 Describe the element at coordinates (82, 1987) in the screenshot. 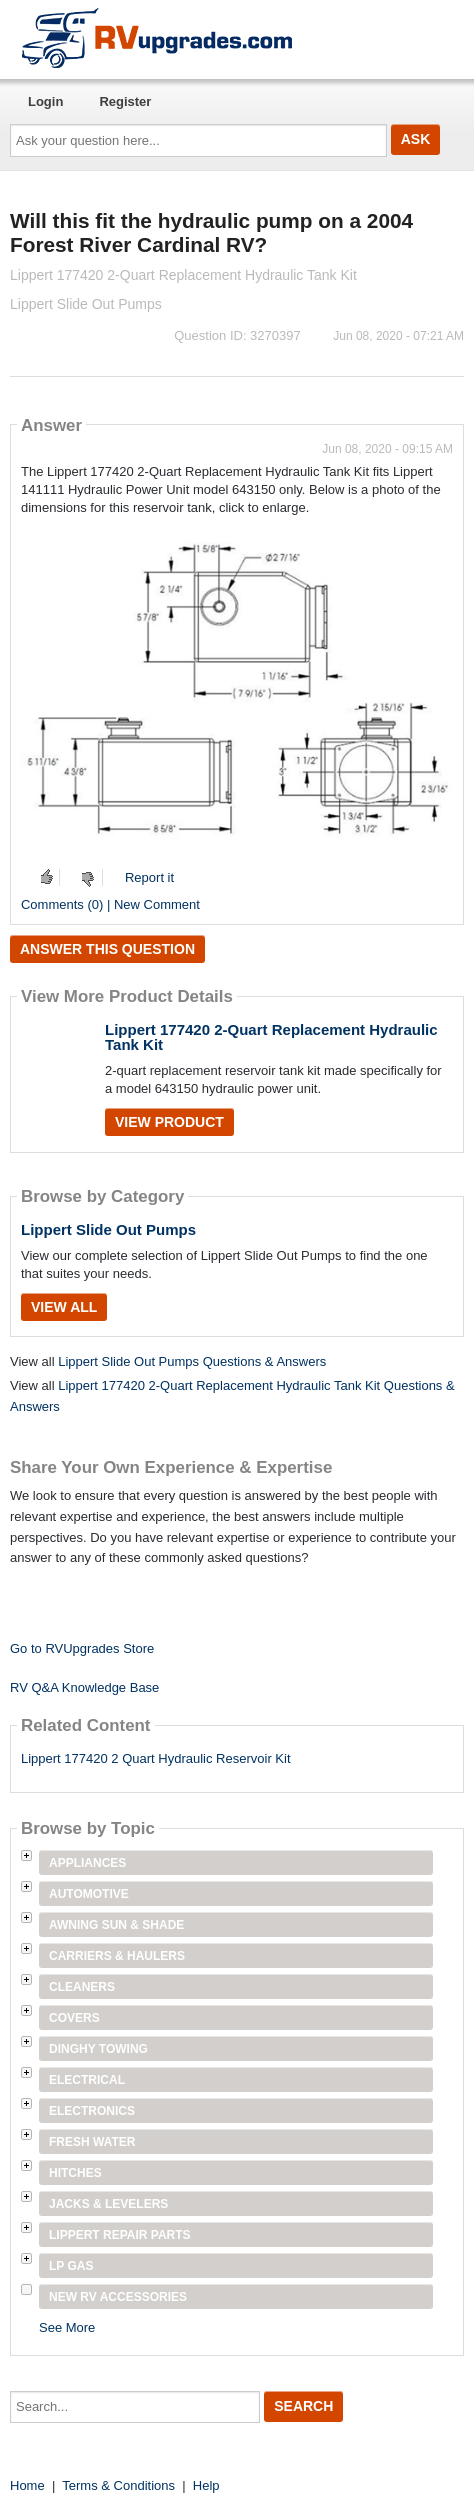

I see `Cleaners` at that location.